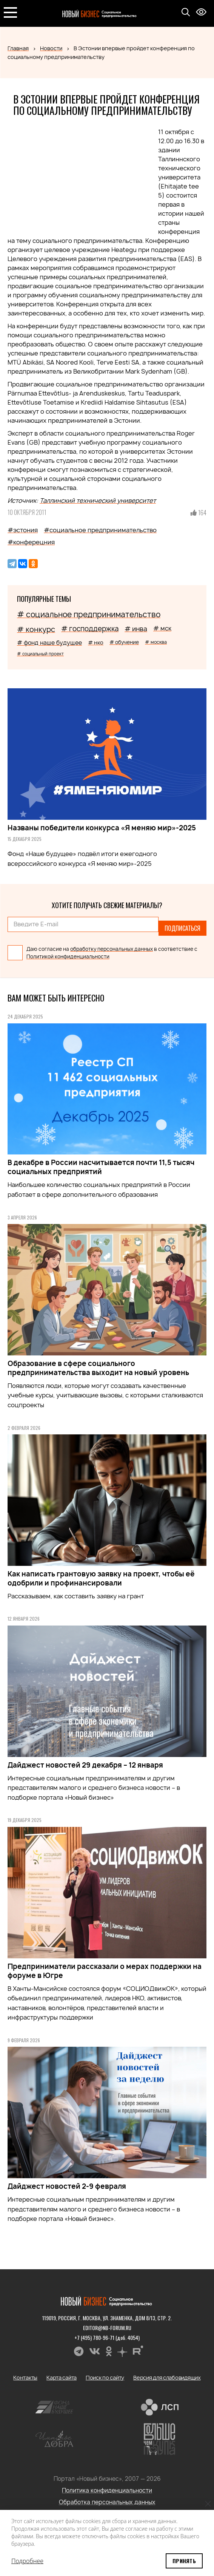  What do you see at coordinates (95, 642) in the screenshot?
I see `# нко` at bounding box center [95, 642].